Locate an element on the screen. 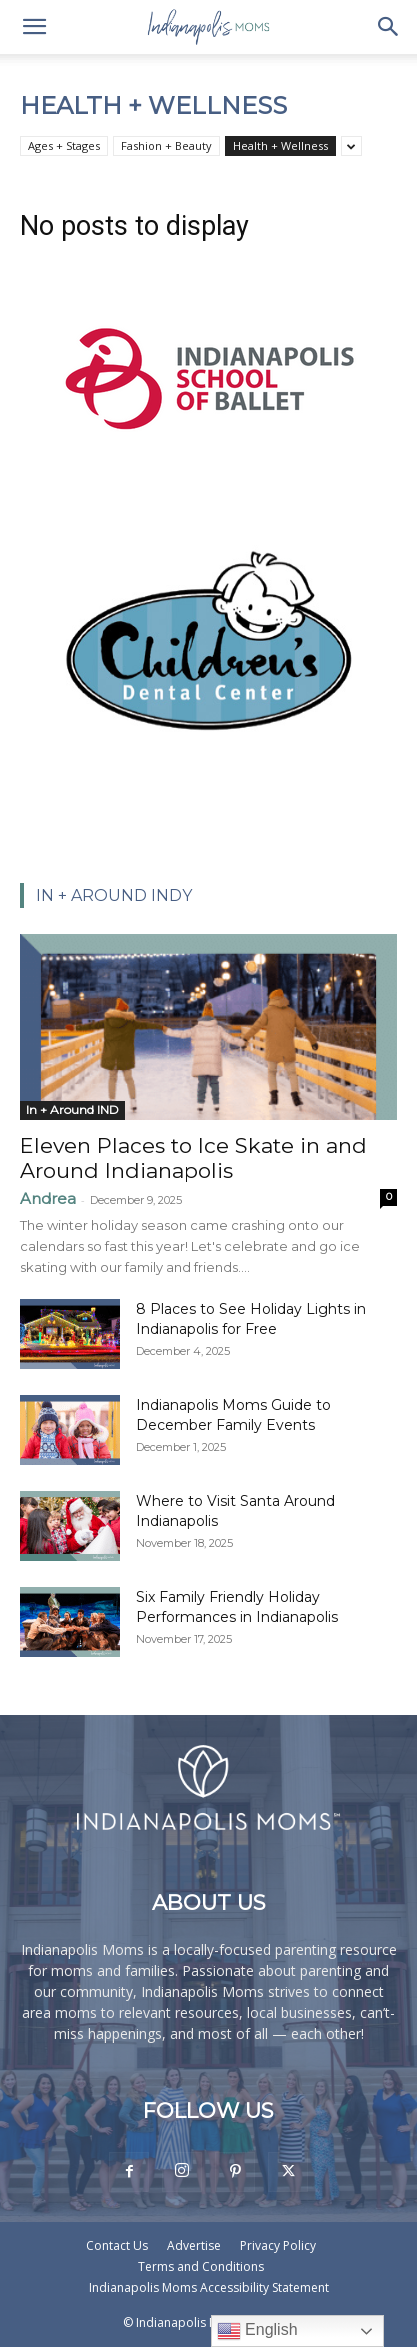  Fashion + Beauty is located at coordinates (166, 145).